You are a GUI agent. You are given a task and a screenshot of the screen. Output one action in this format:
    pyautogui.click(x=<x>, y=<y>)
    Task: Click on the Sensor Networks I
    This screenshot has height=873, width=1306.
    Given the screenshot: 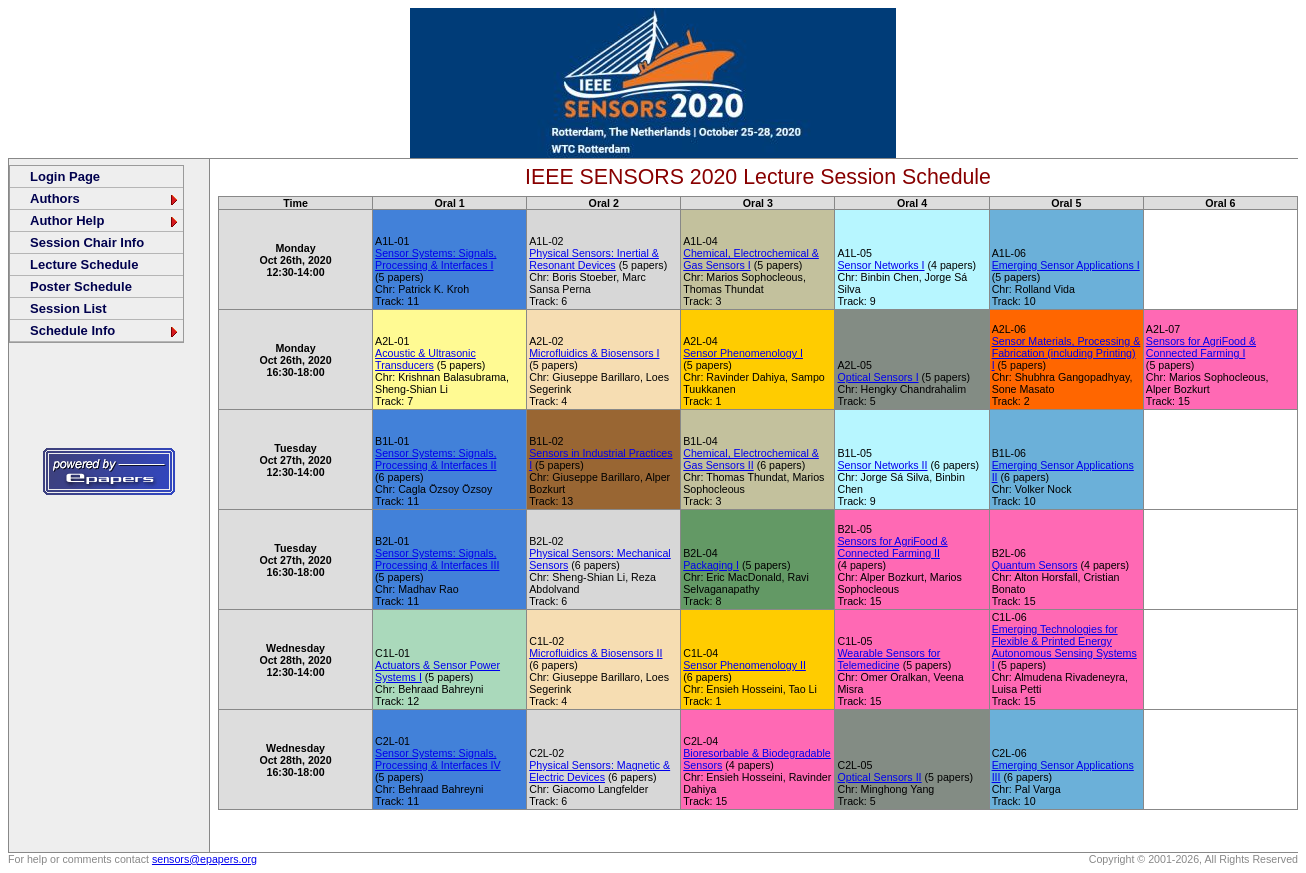 What is the action you would take?
    pyautogui.click(x=880, y=265)
    